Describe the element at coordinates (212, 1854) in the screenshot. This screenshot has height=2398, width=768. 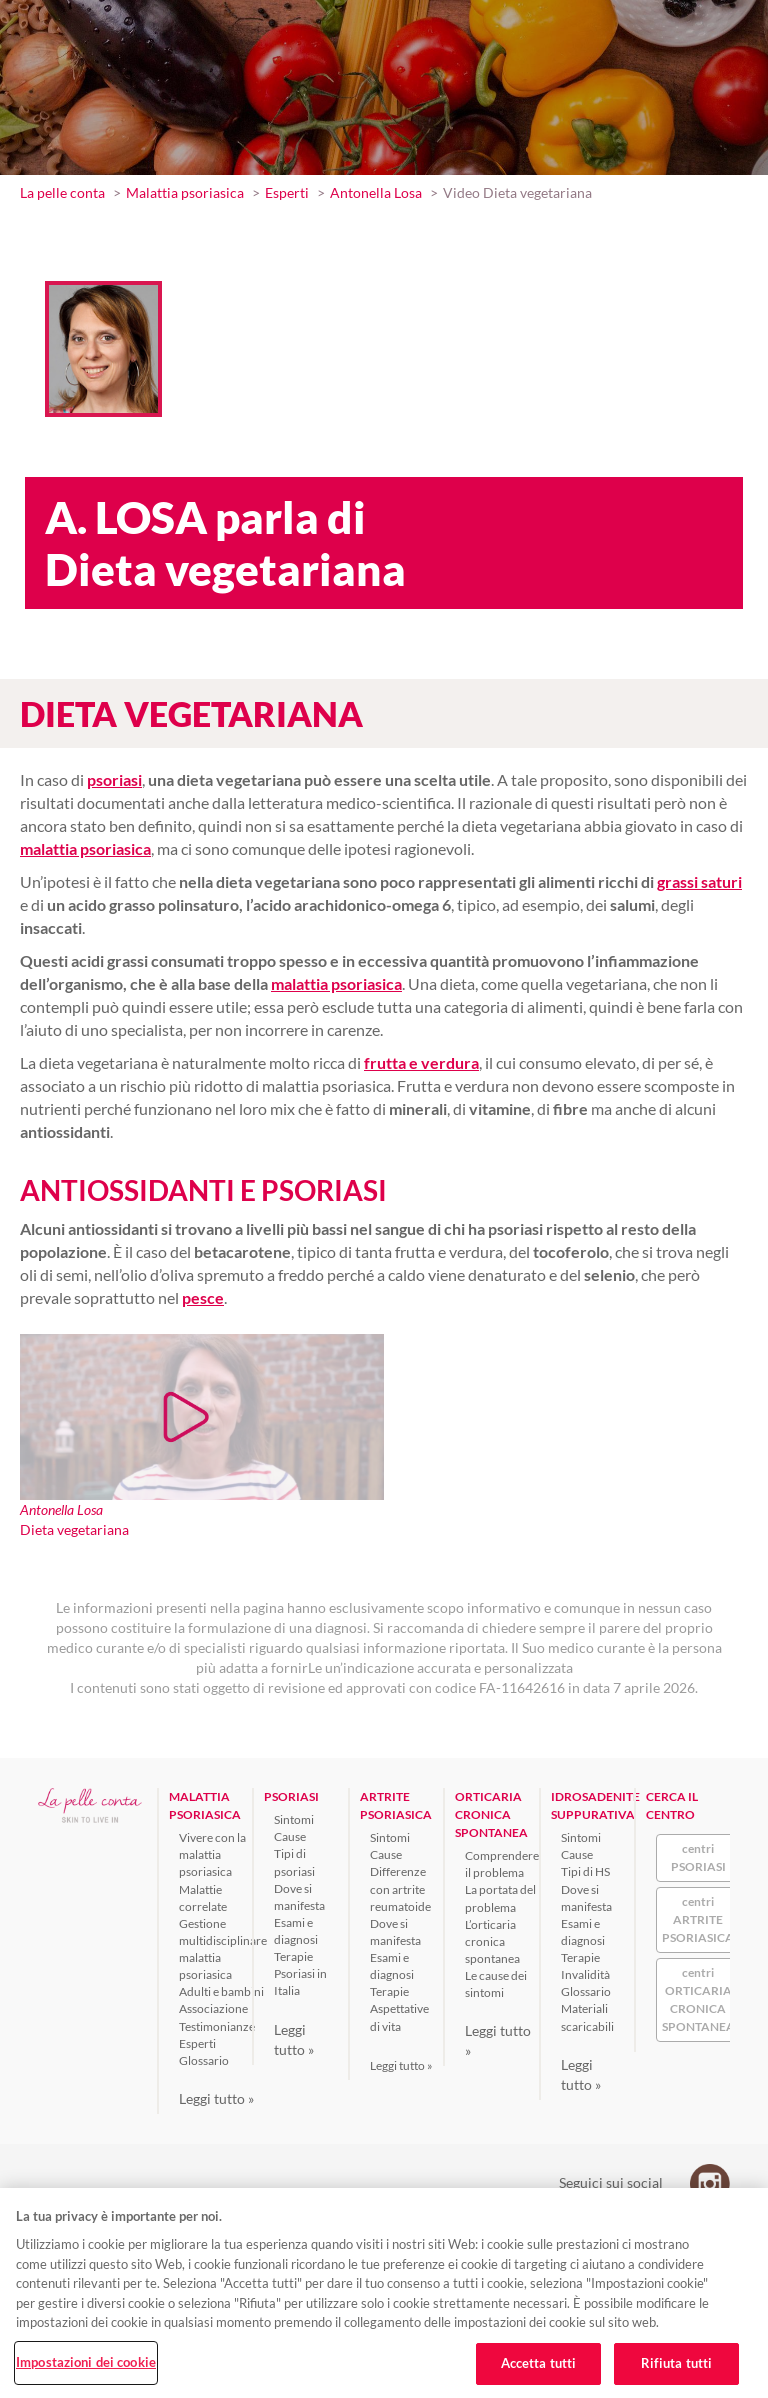
I see `Vivere con la malattia psoriasica` at that location.